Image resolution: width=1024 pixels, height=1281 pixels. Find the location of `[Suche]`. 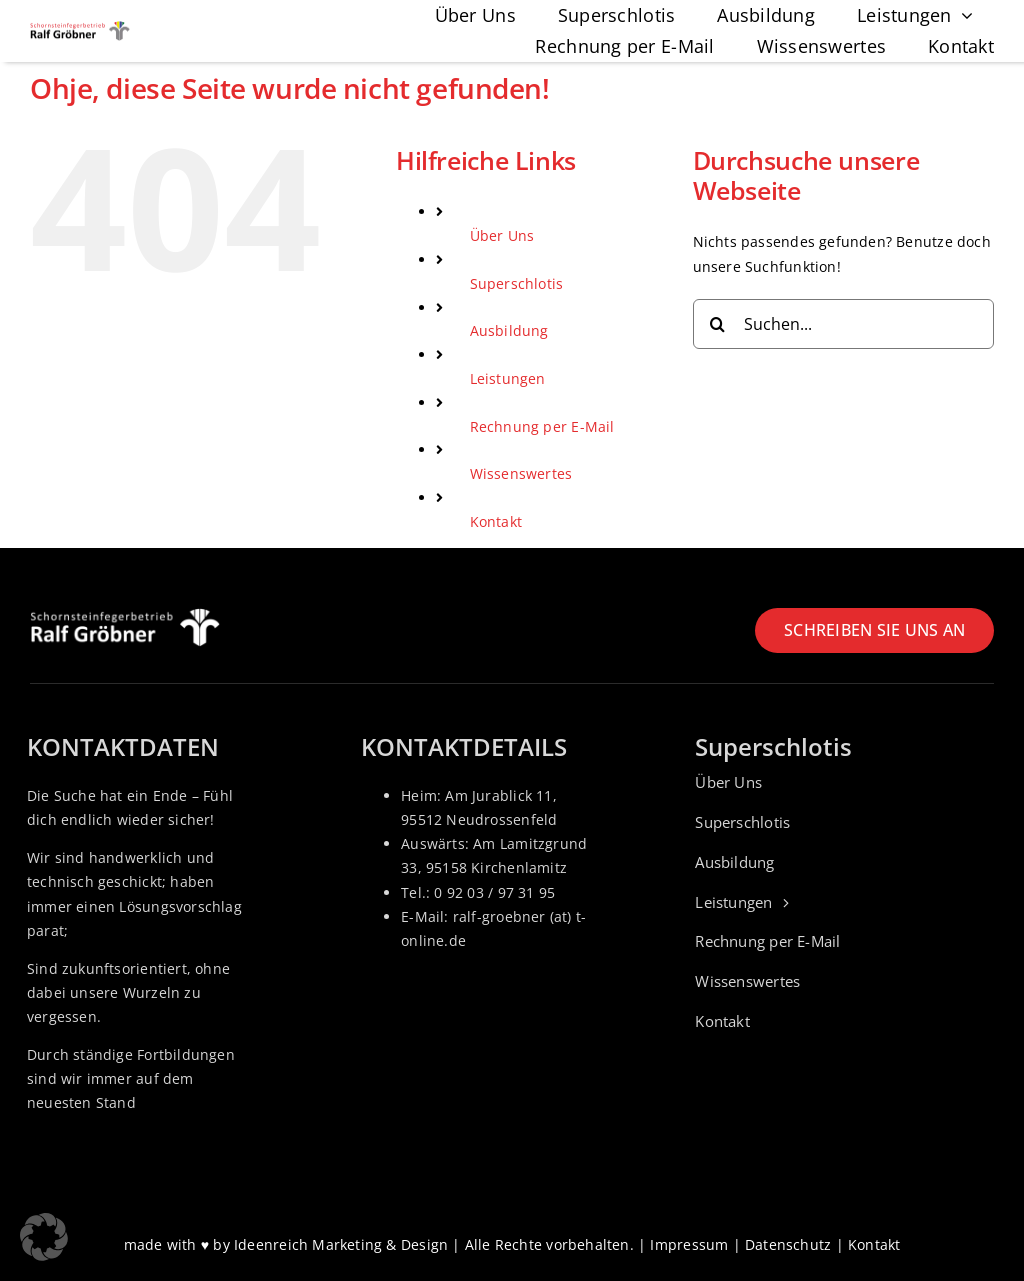

[Suche] is located at coordinates (718, 324).